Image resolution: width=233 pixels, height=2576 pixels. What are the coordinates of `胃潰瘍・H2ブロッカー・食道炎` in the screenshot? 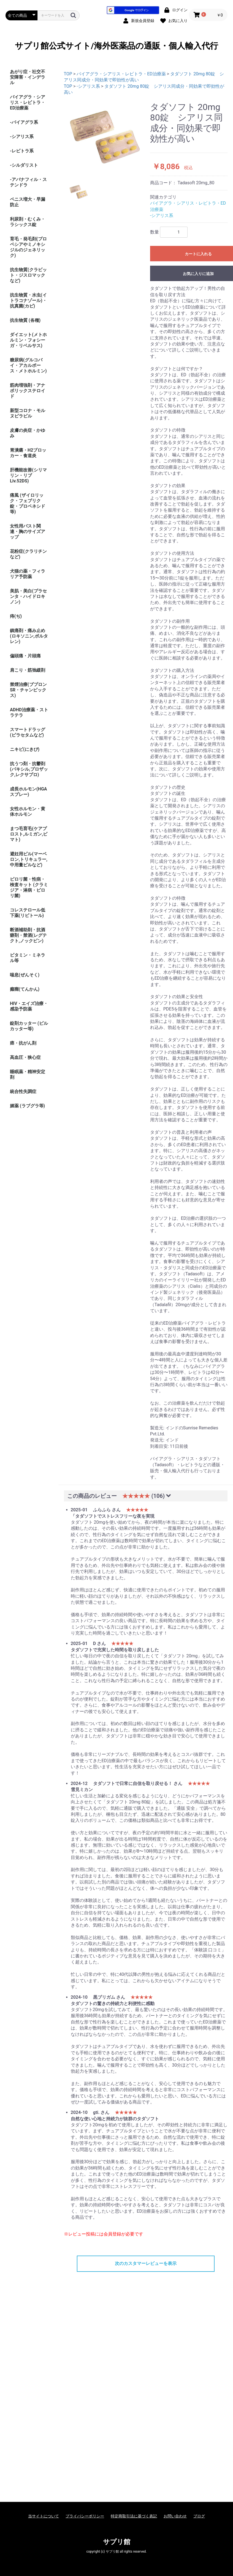 It's located at (28, 452).